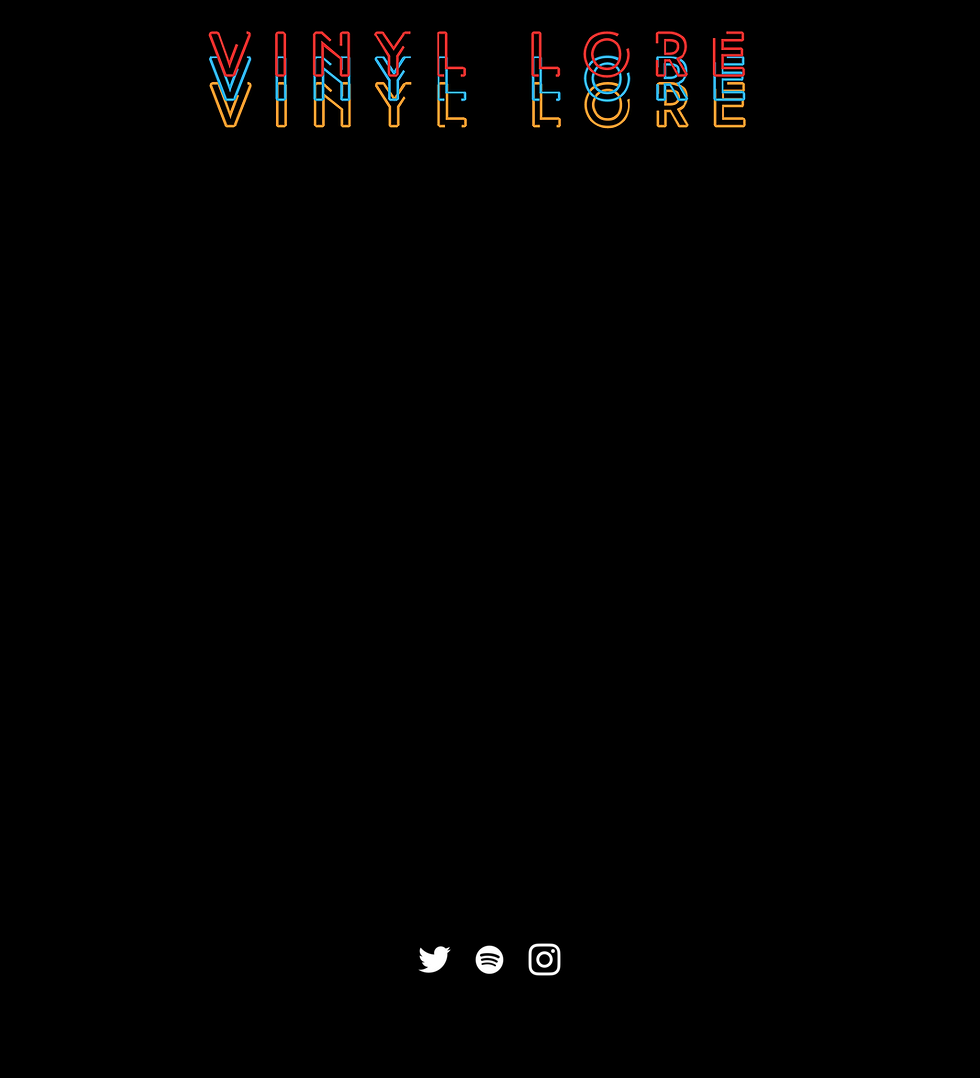 The width and height of the screenshot is (980, 1078). What do you see at coordinates (489, 959) in the screenshot?
I see `[White Spotify Icon]` at bounding box center [489, 959].